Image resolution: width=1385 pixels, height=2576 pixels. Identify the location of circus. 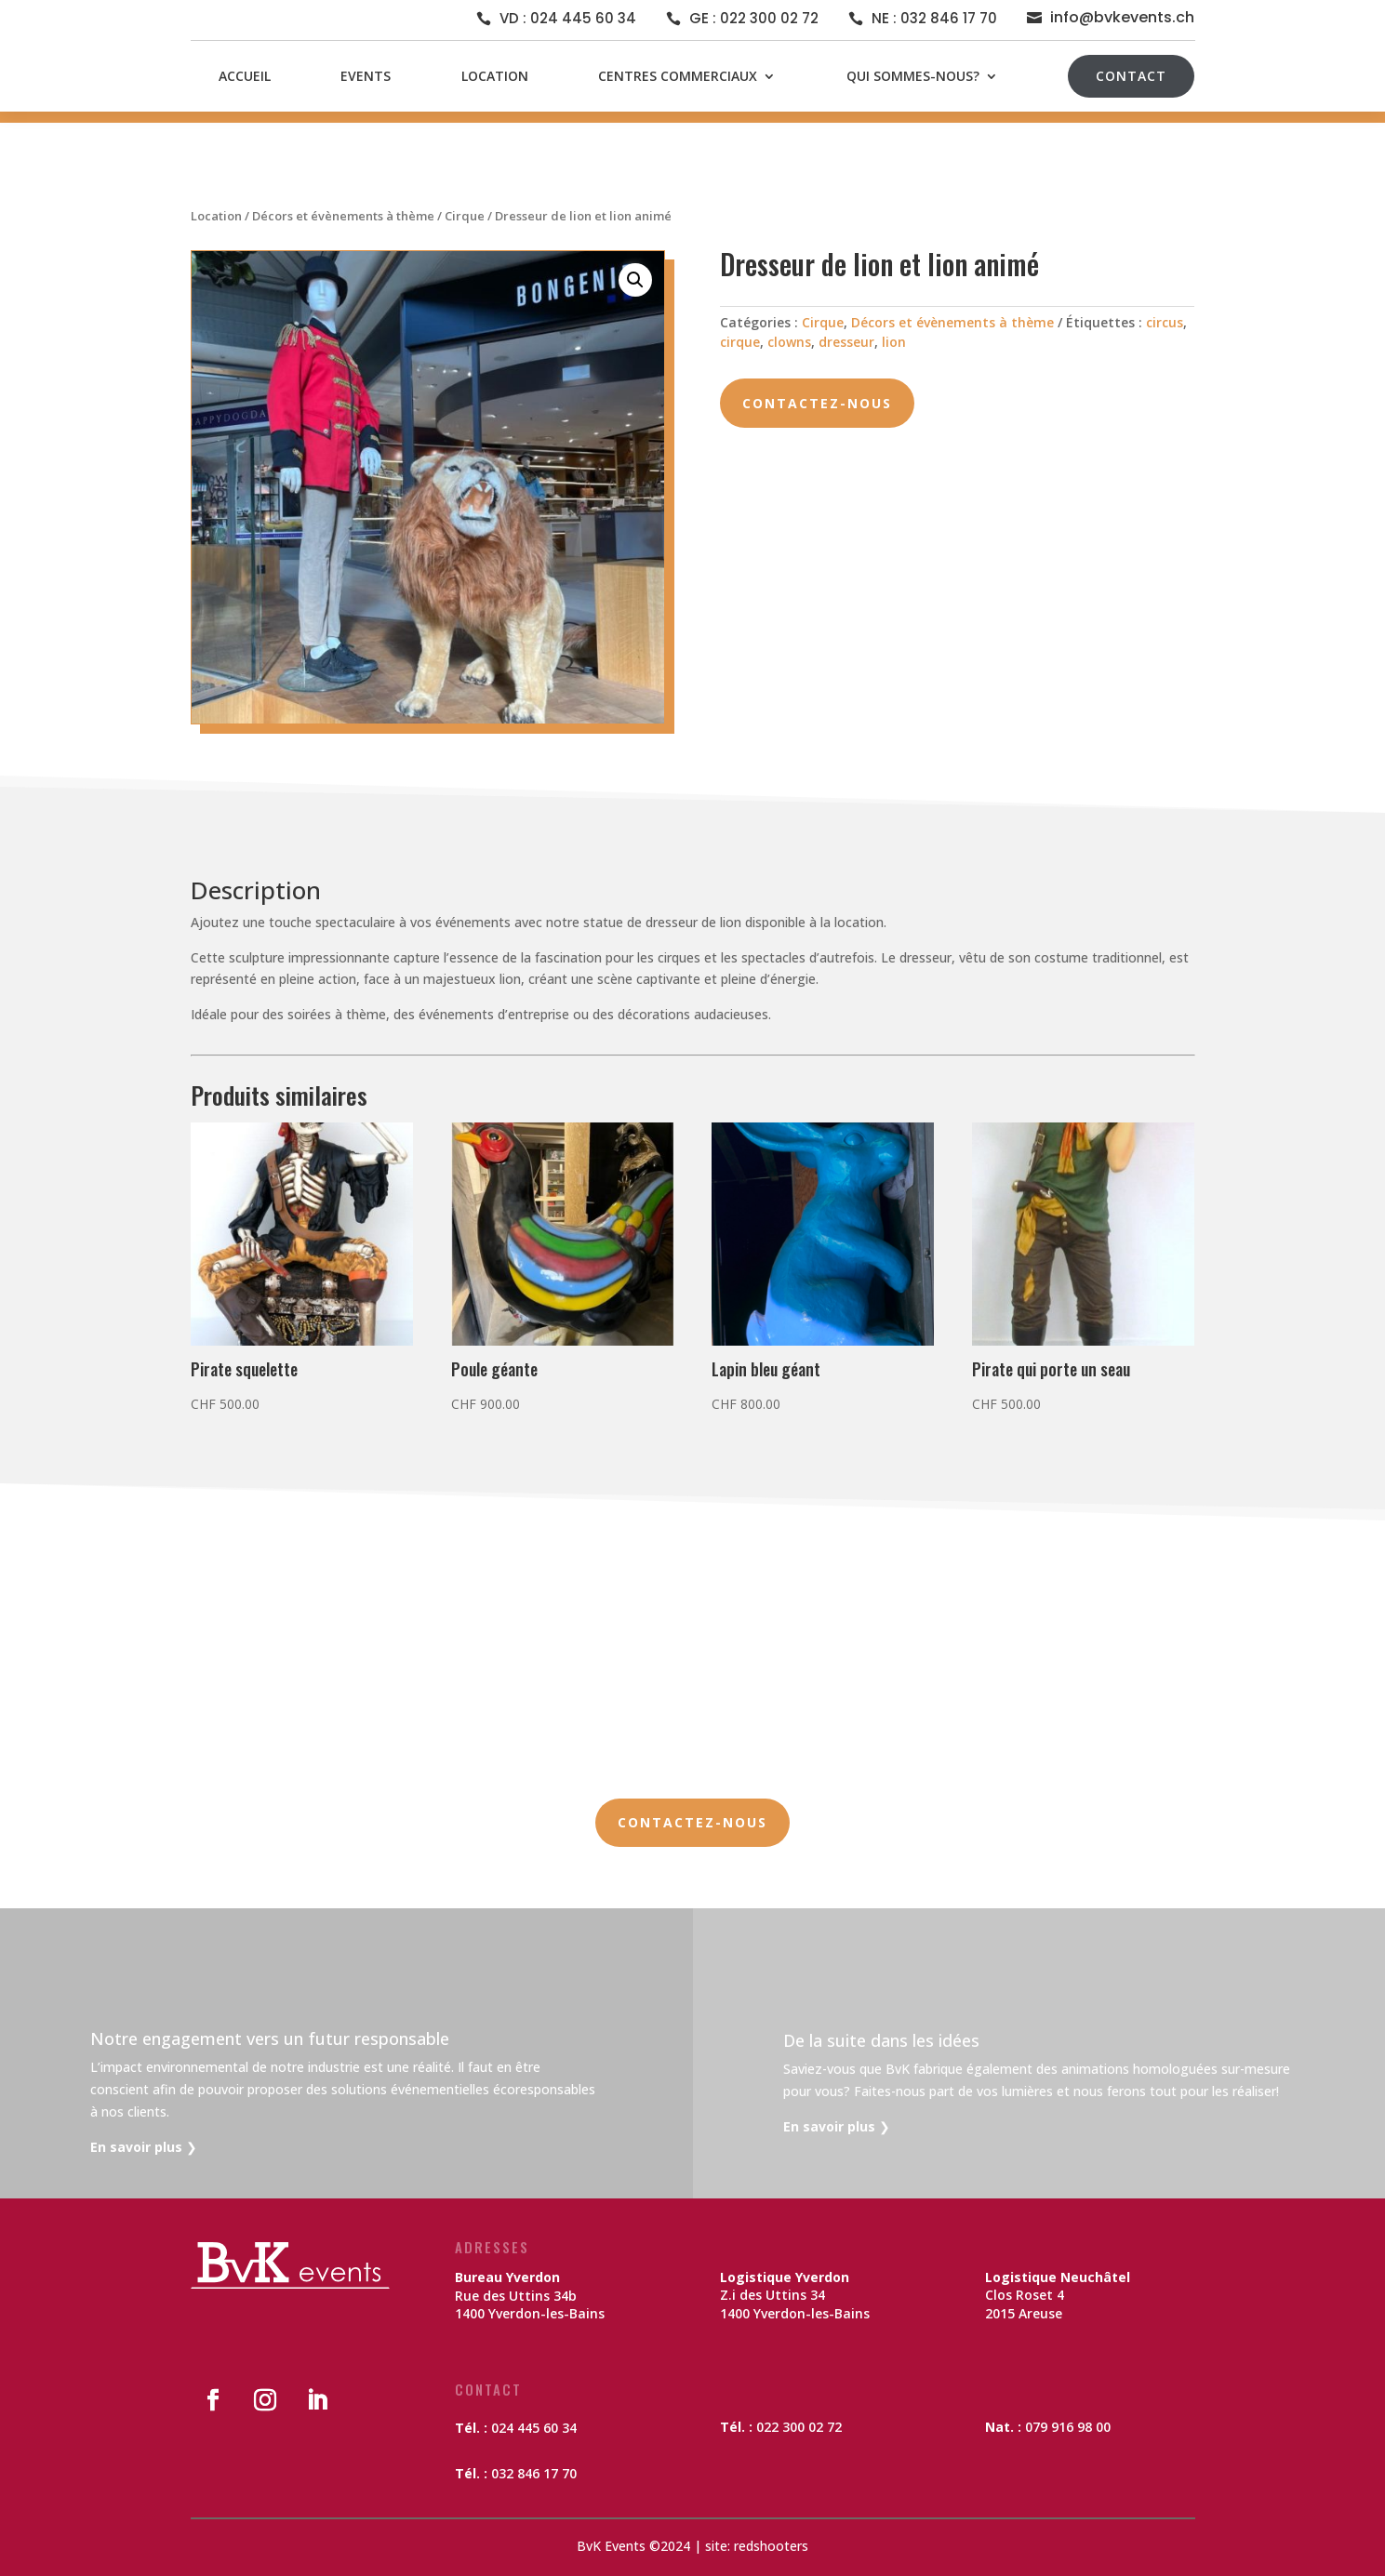
(1164, 322).